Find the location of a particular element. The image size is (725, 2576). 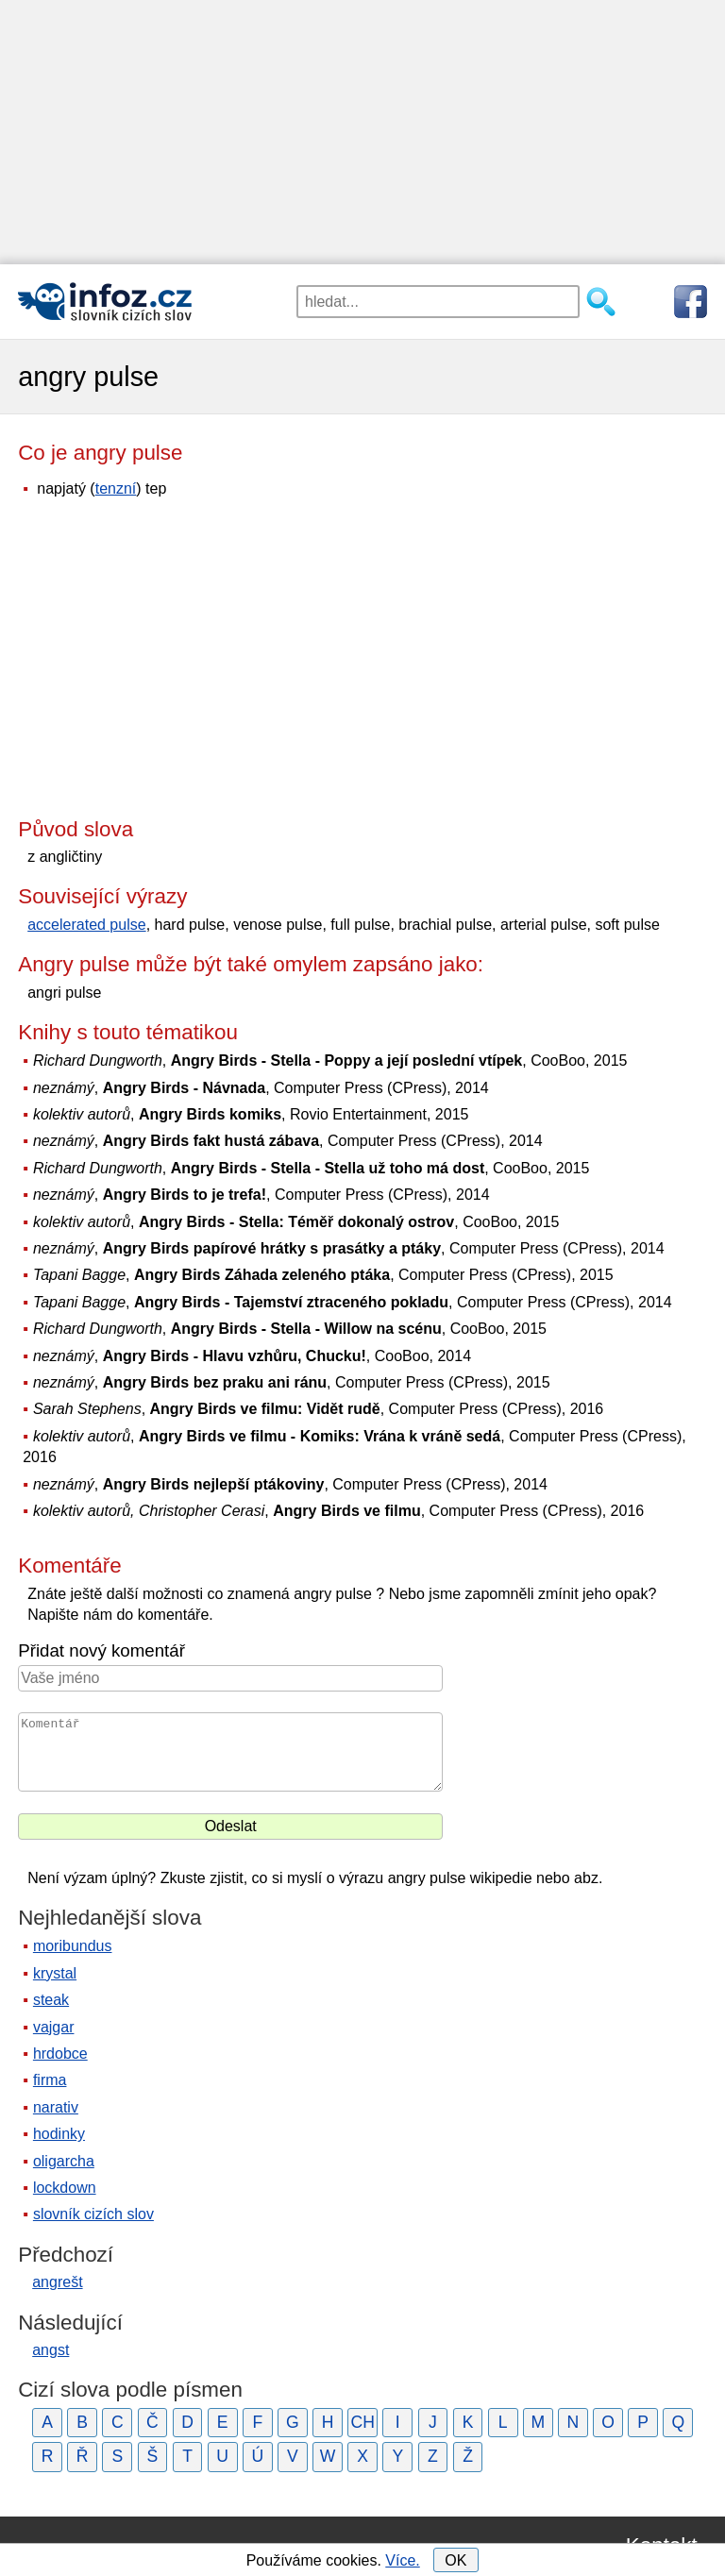

accelerated pulse is located at coordinates (86, 925).